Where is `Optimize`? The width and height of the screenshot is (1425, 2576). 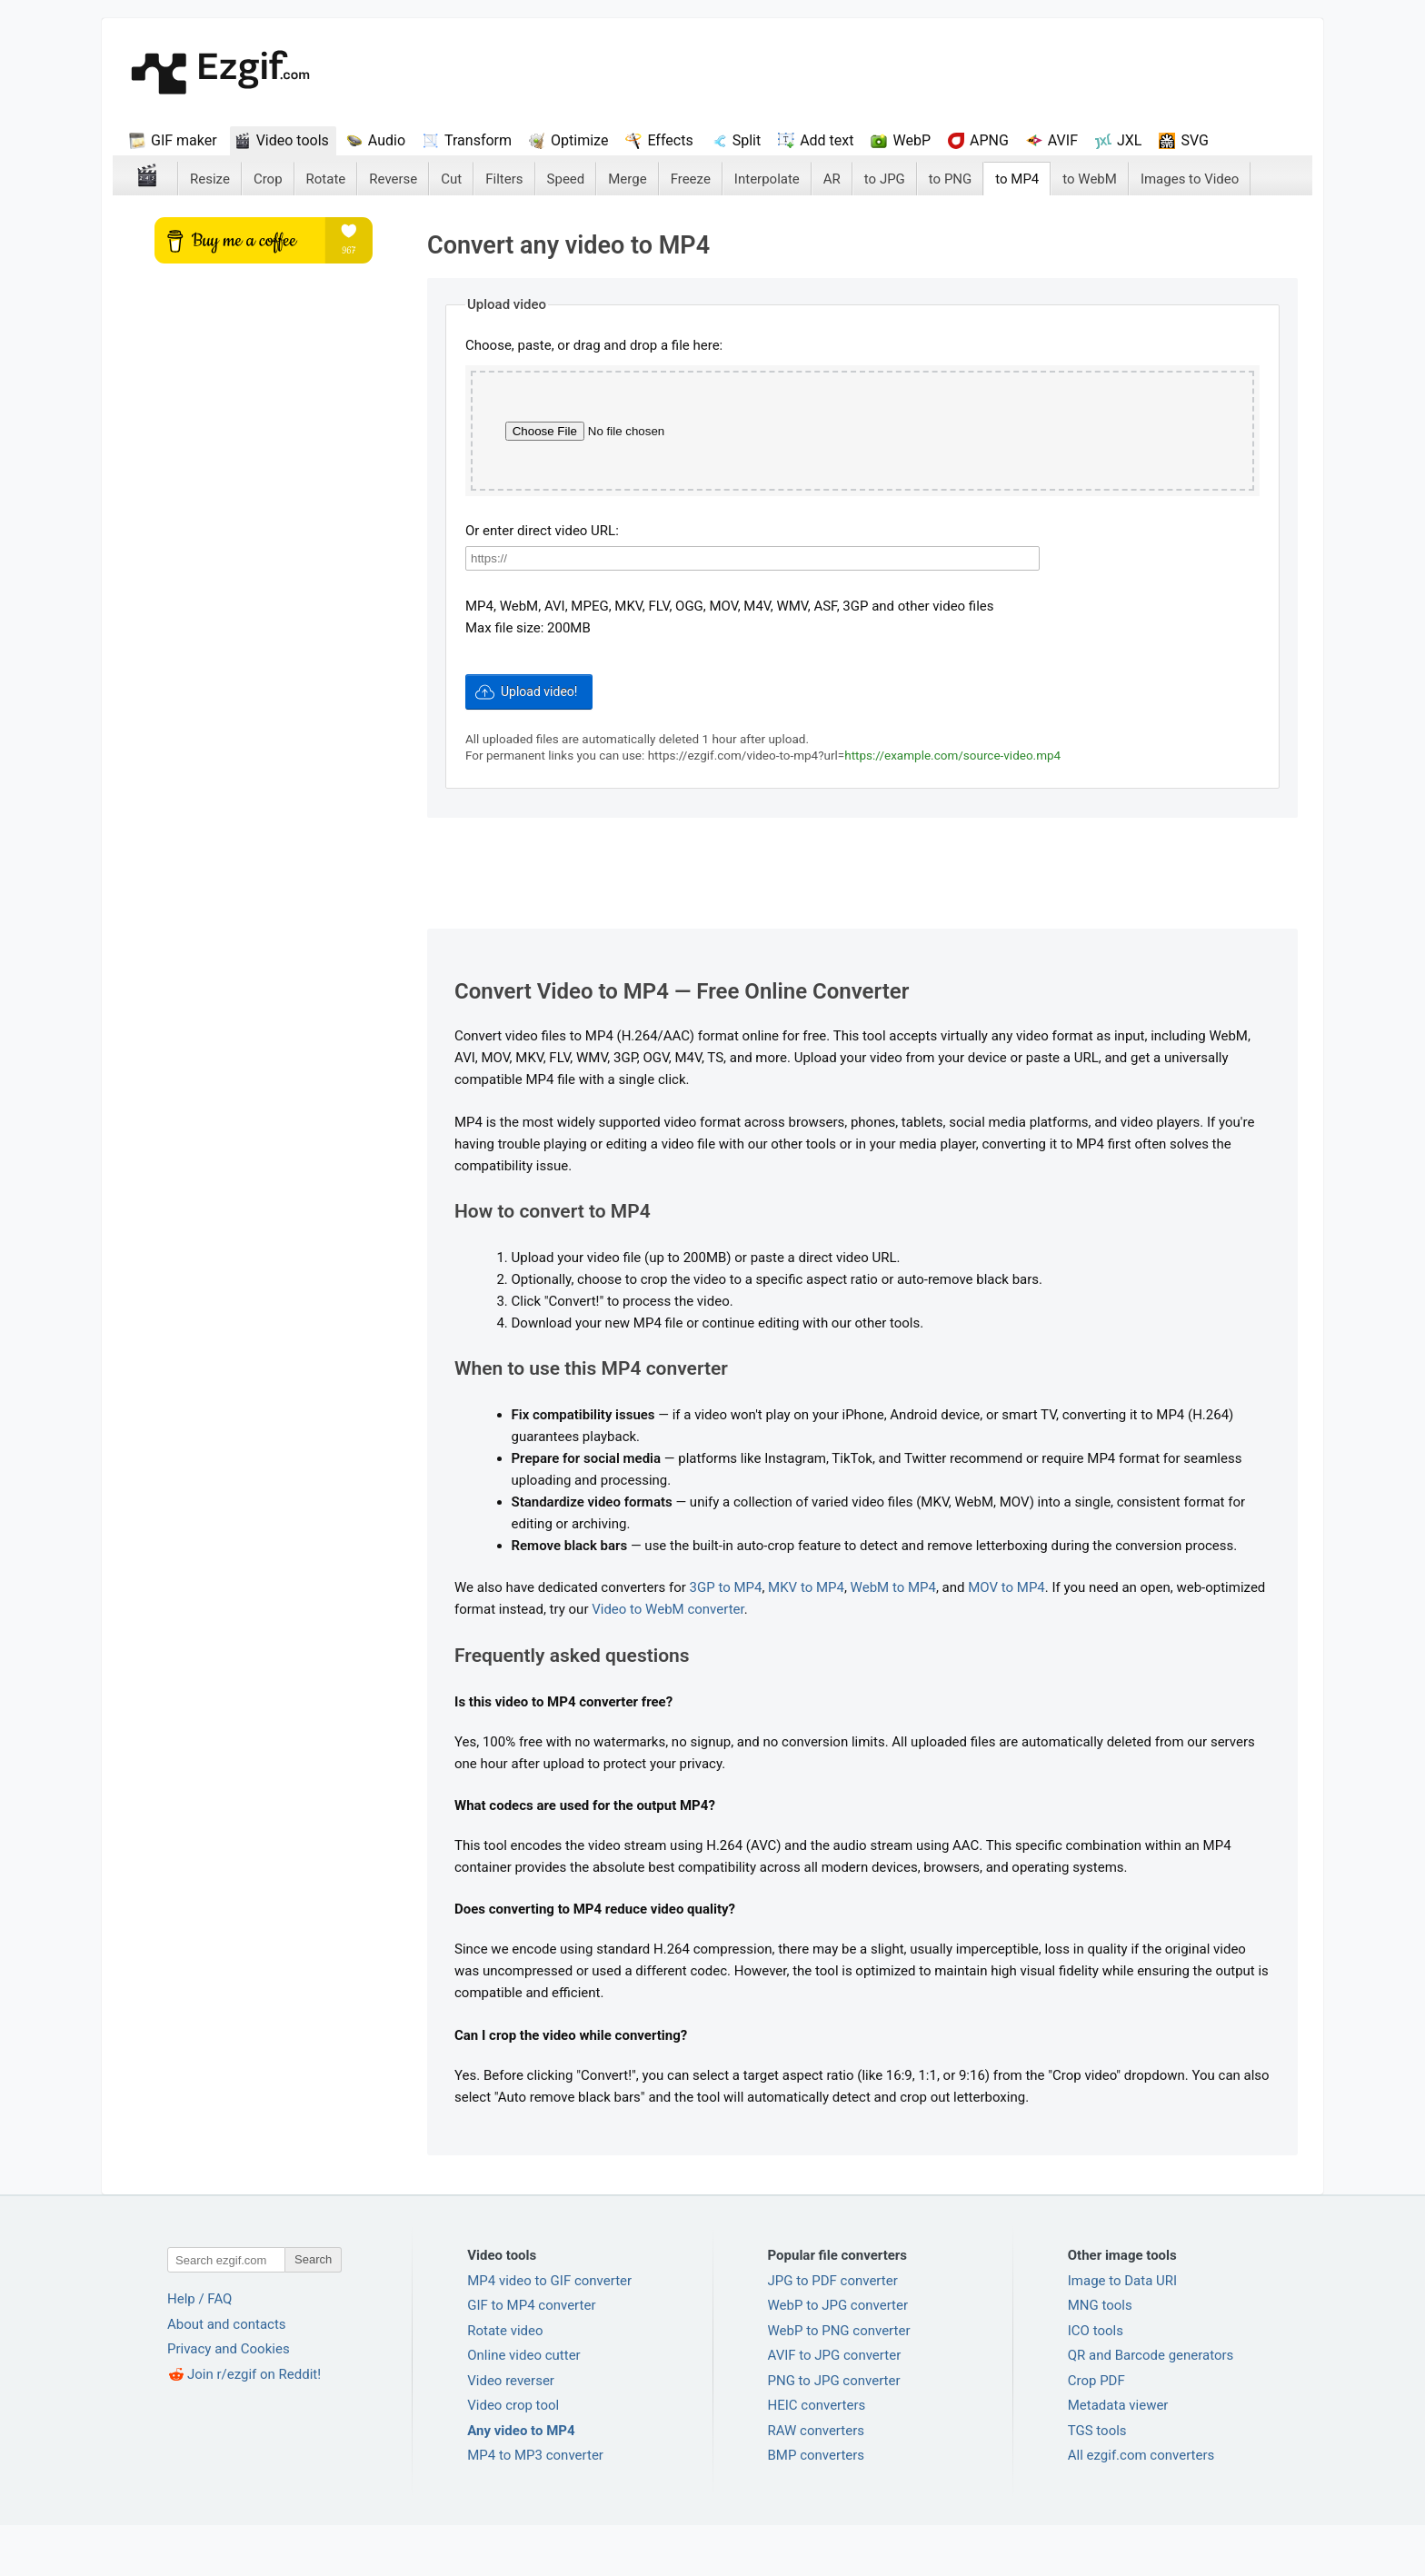 Optimize is located at coordinates (579, 140).